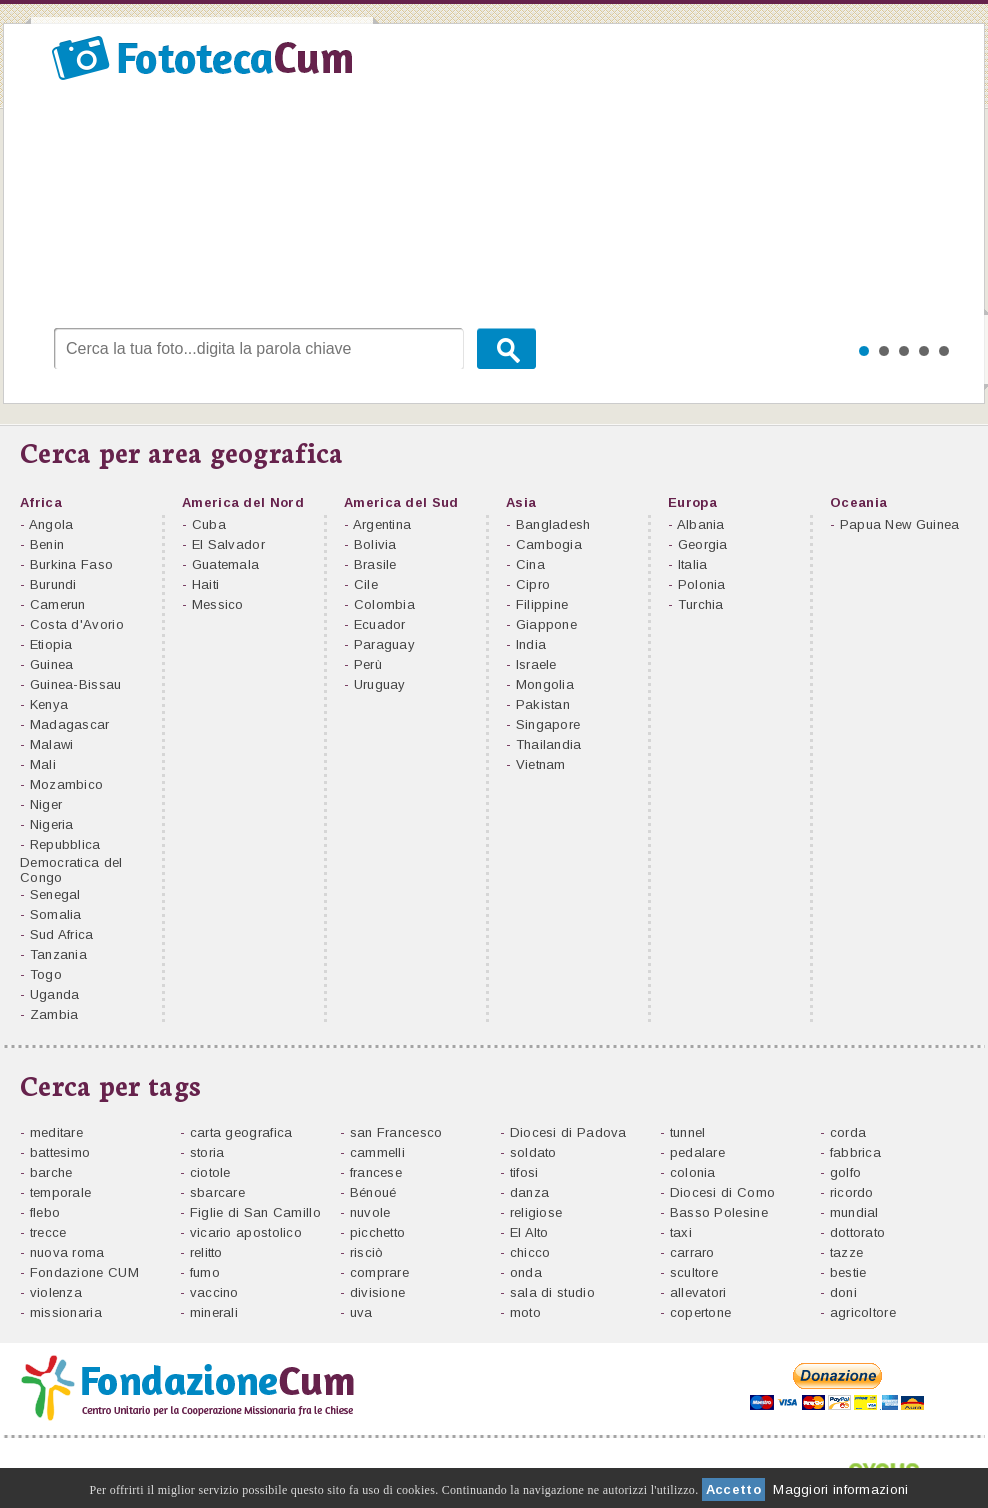 Image resolution: width=988 pixels, height=1508 pixels. I want to click on Haiti, so click(206, 584).